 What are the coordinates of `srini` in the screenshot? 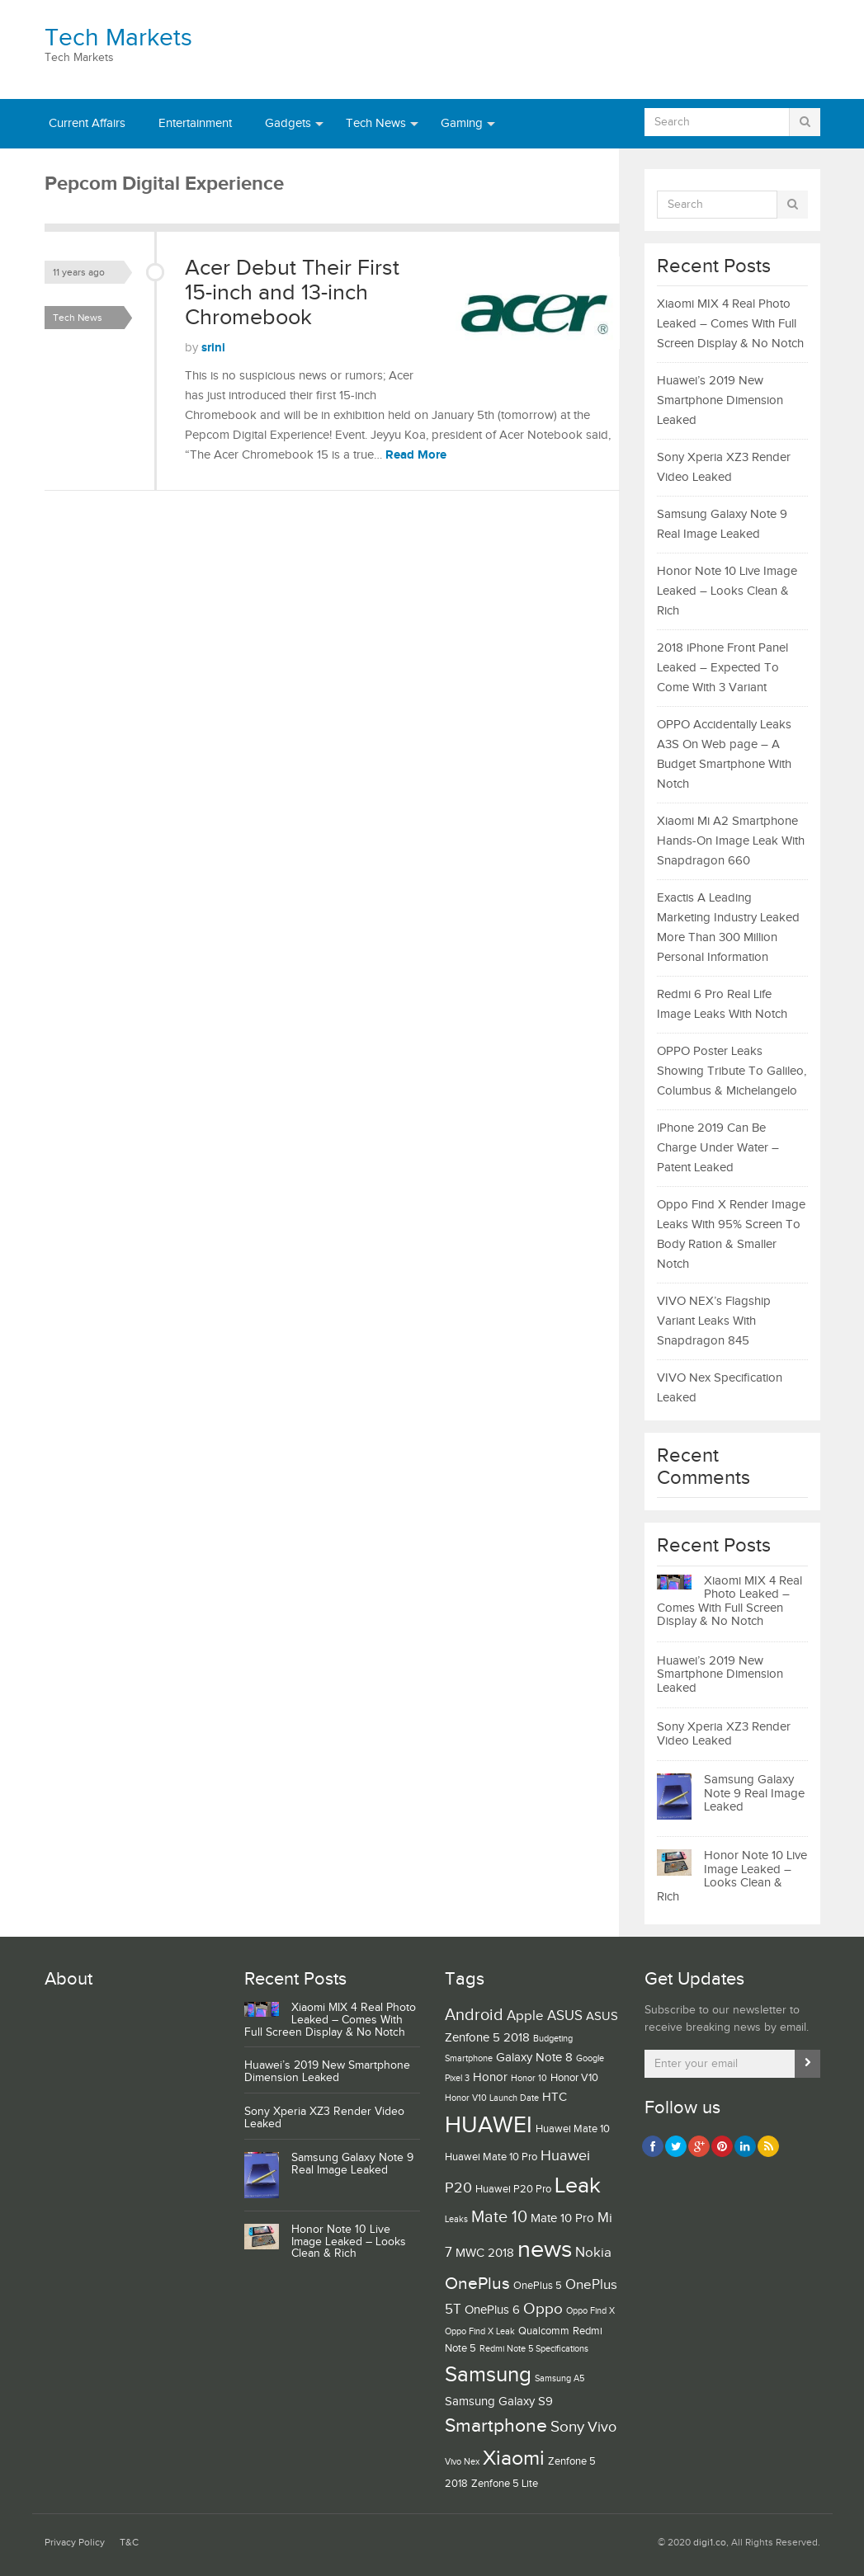 It's located at (213, 348).